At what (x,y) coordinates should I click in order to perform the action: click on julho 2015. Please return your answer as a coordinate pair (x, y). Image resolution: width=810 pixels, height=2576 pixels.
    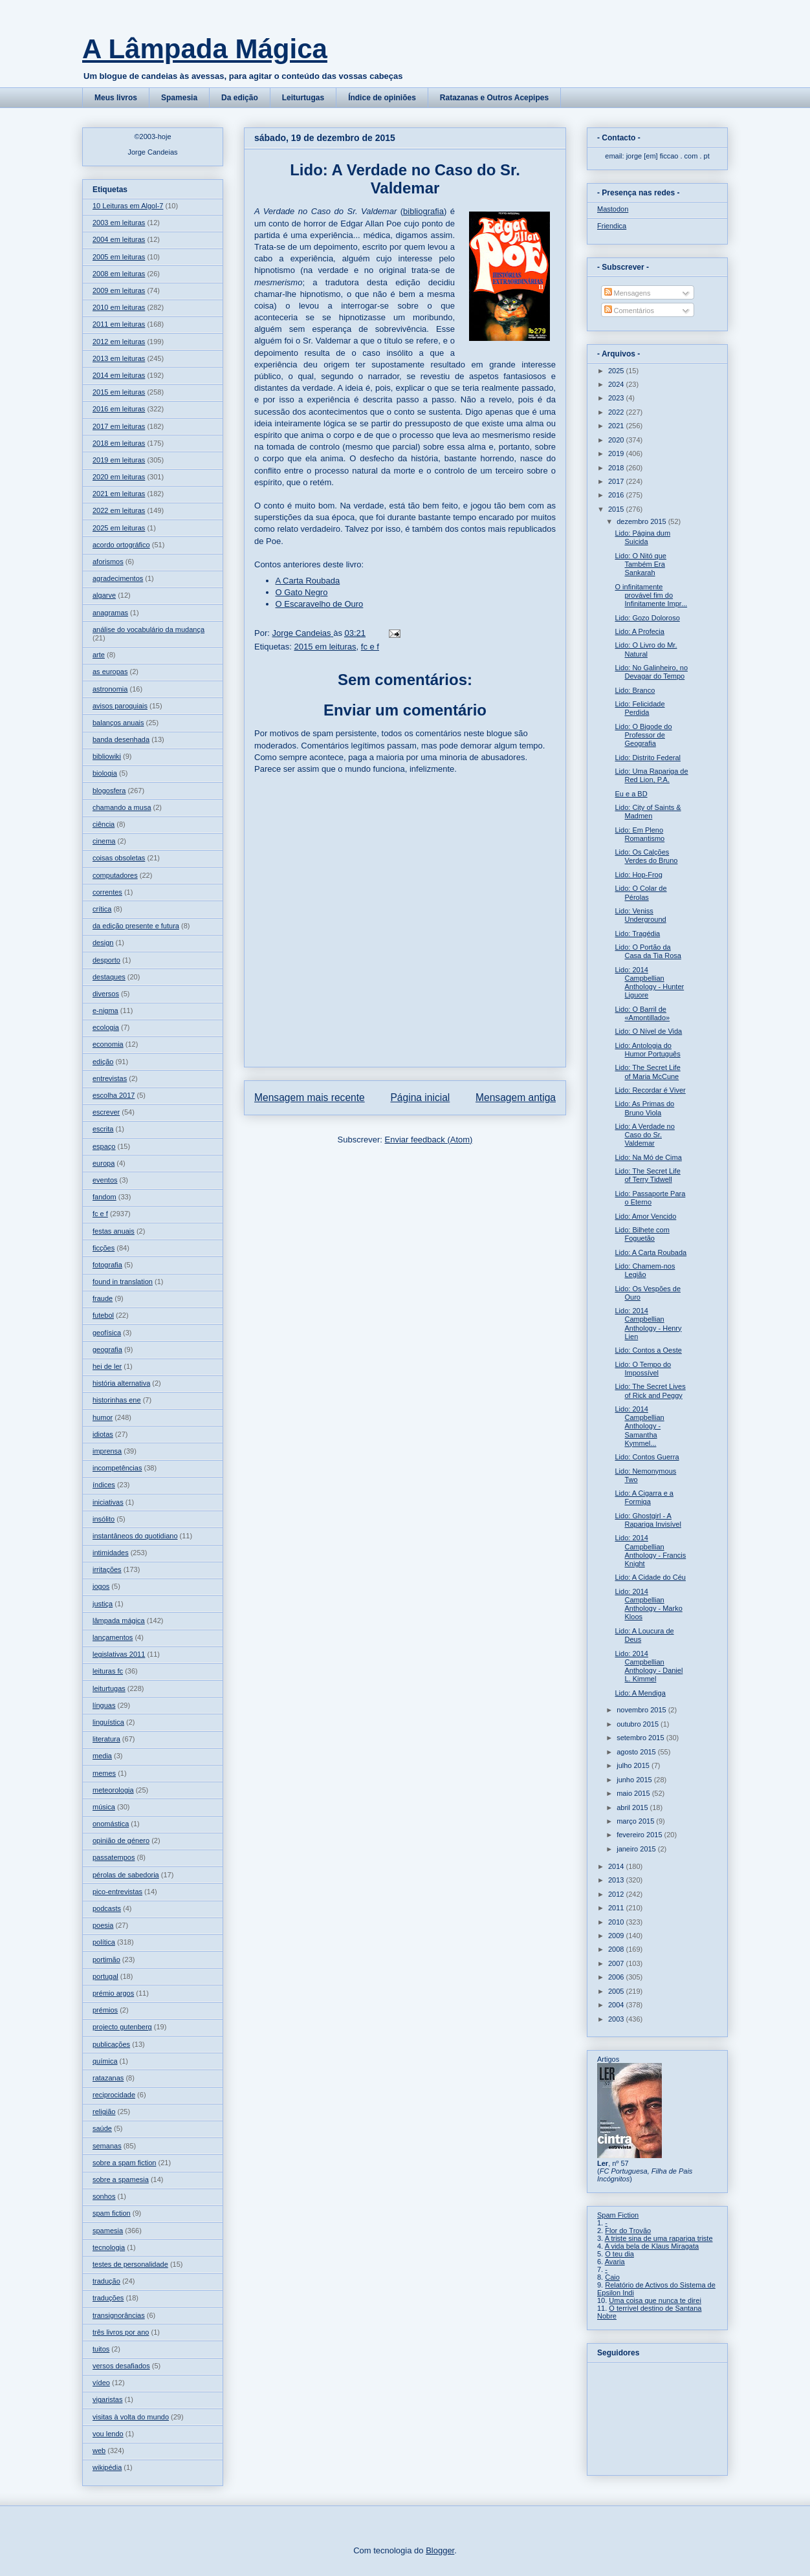
    Looking at the image, I should click on (634, 1765).